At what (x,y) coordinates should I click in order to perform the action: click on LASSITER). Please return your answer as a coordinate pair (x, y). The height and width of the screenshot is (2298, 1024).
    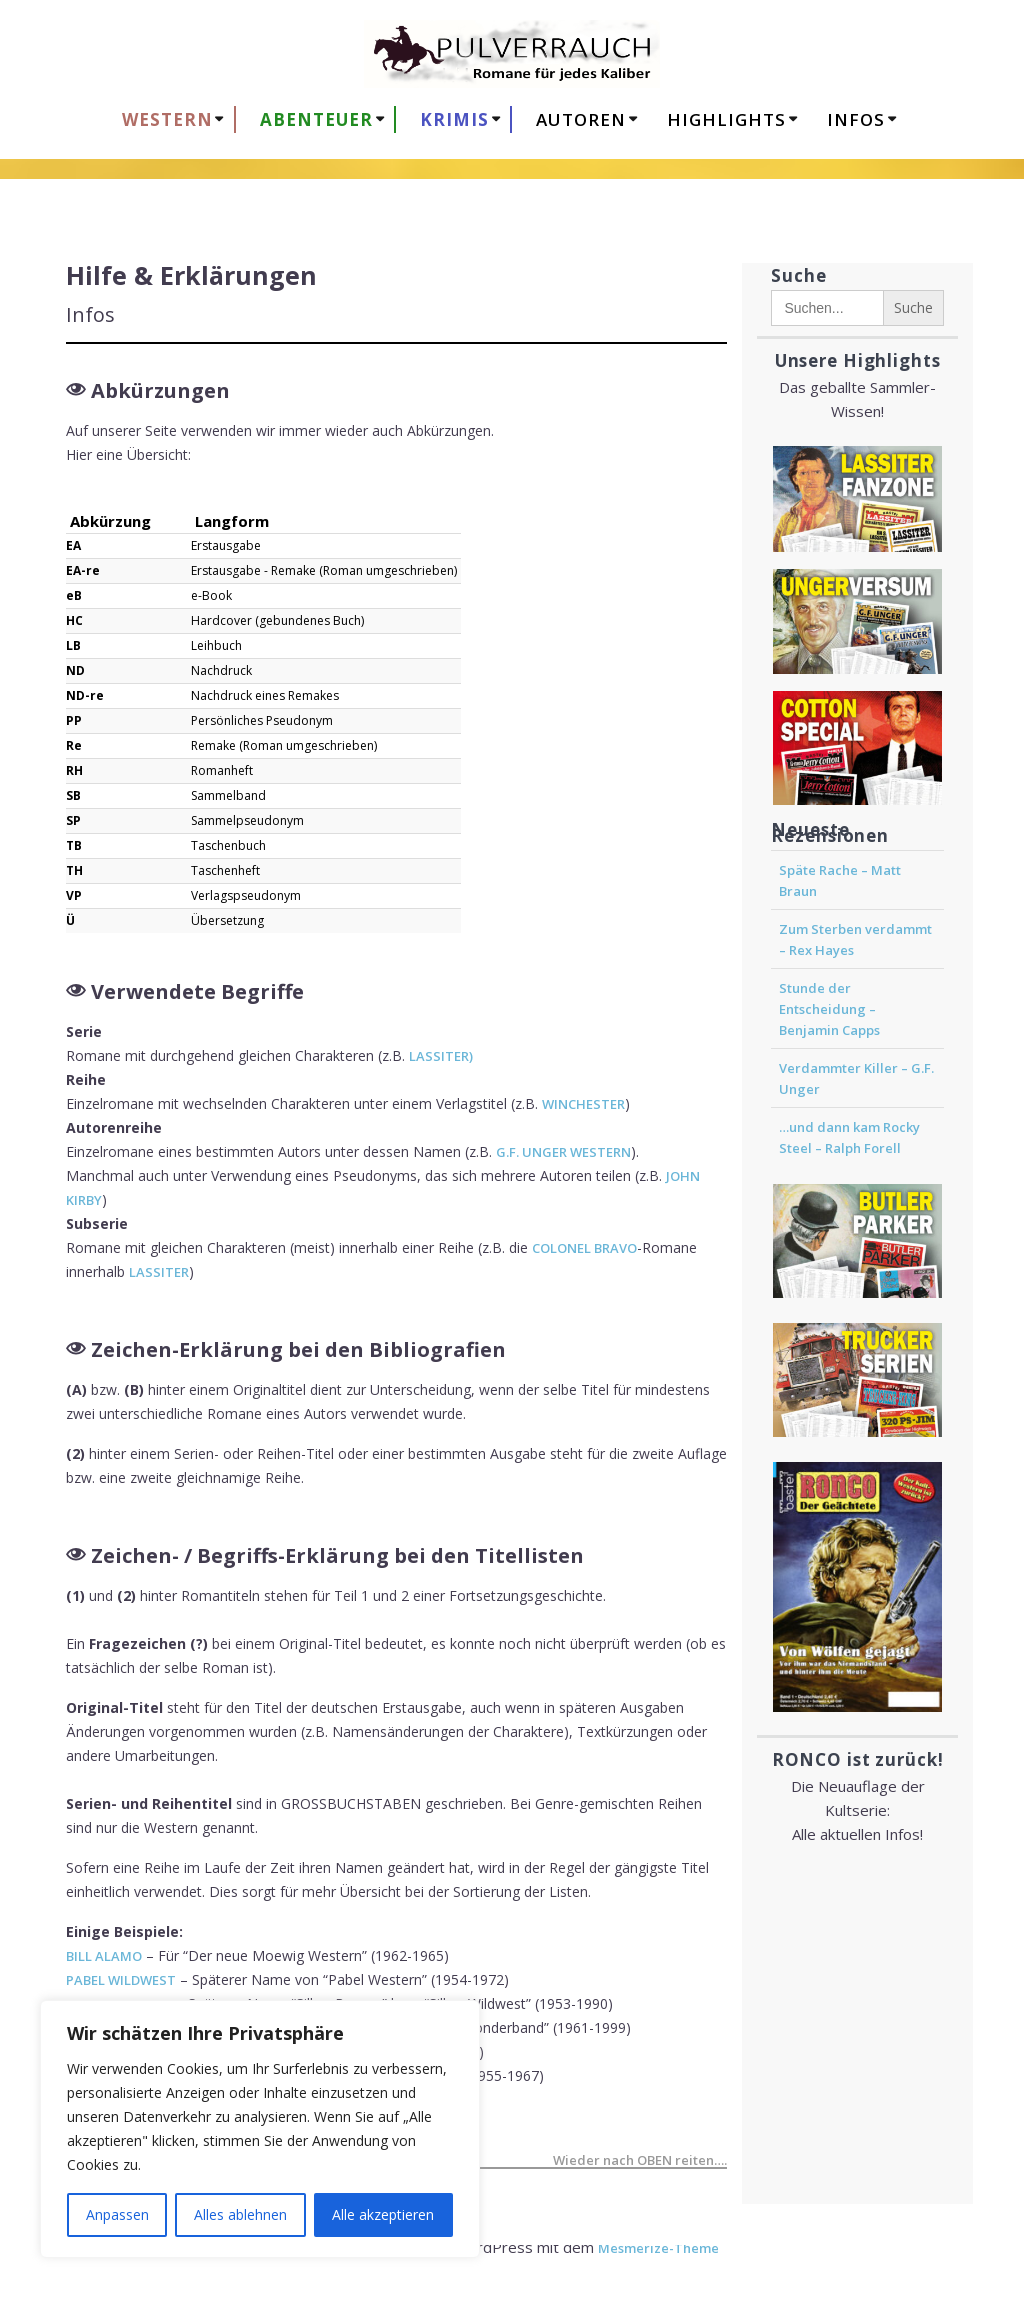
    Looking at the image, I should click on (441, 1056).